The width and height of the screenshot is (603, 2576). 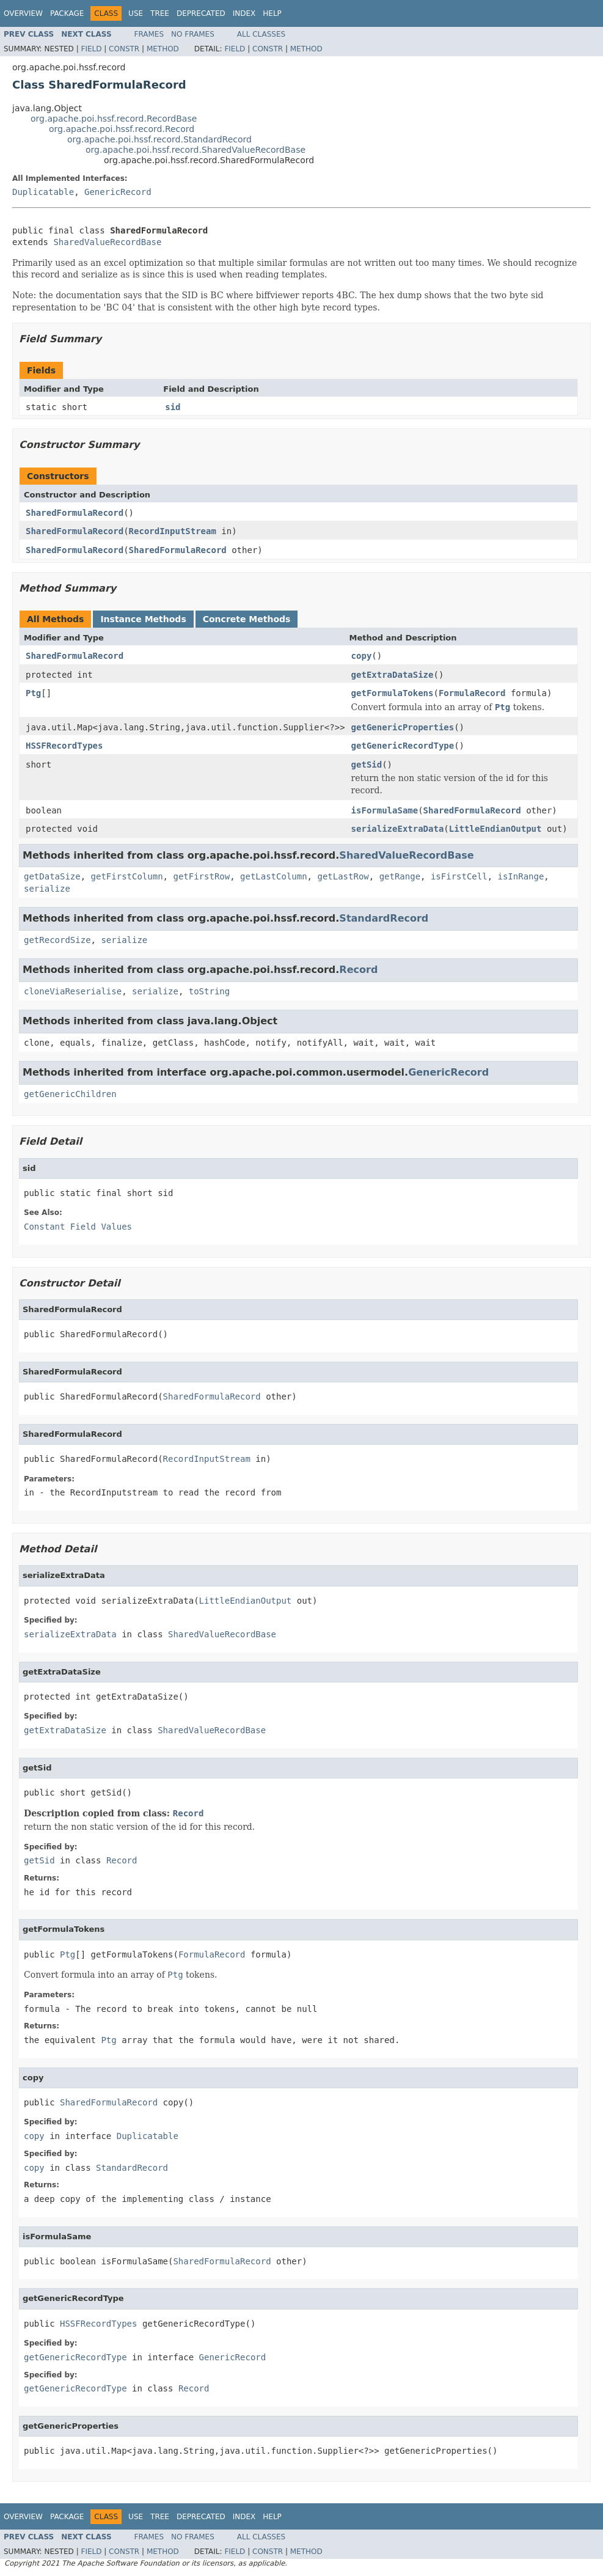 I want to click on RecordInputStream, so click(x=172, y=531).